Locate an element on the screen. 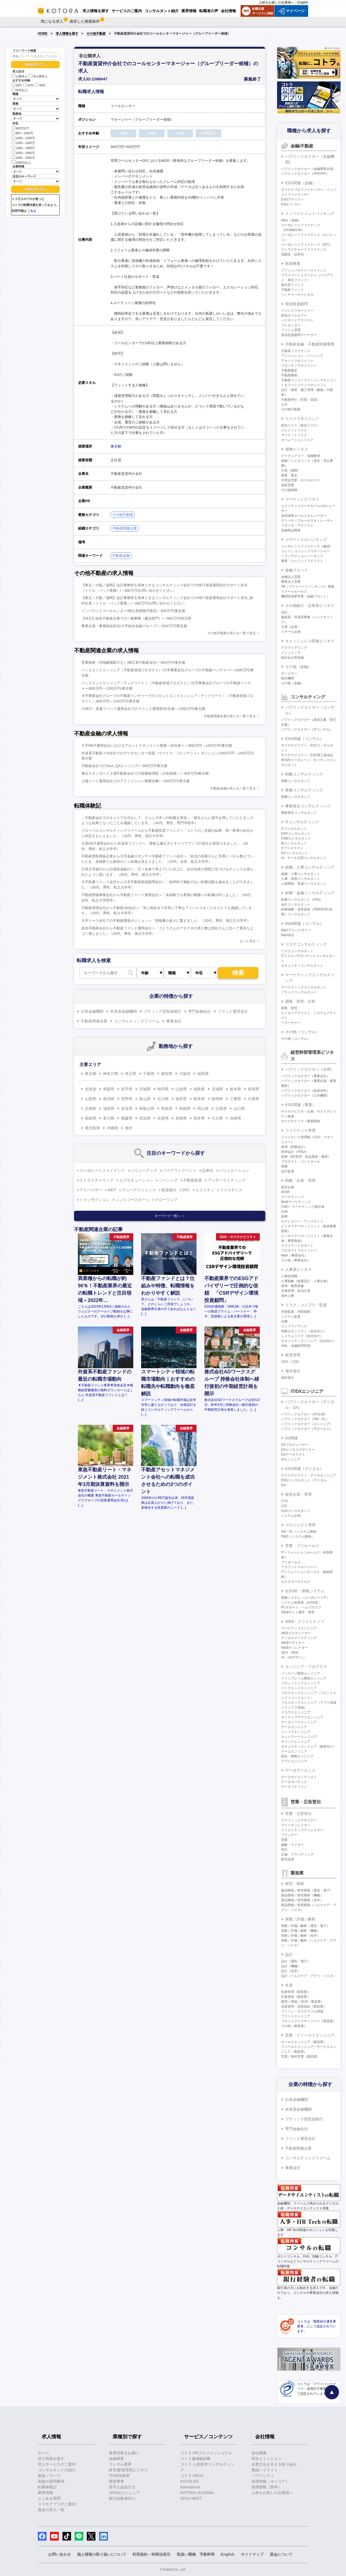  SPC is located at coordinates (186, 1190).